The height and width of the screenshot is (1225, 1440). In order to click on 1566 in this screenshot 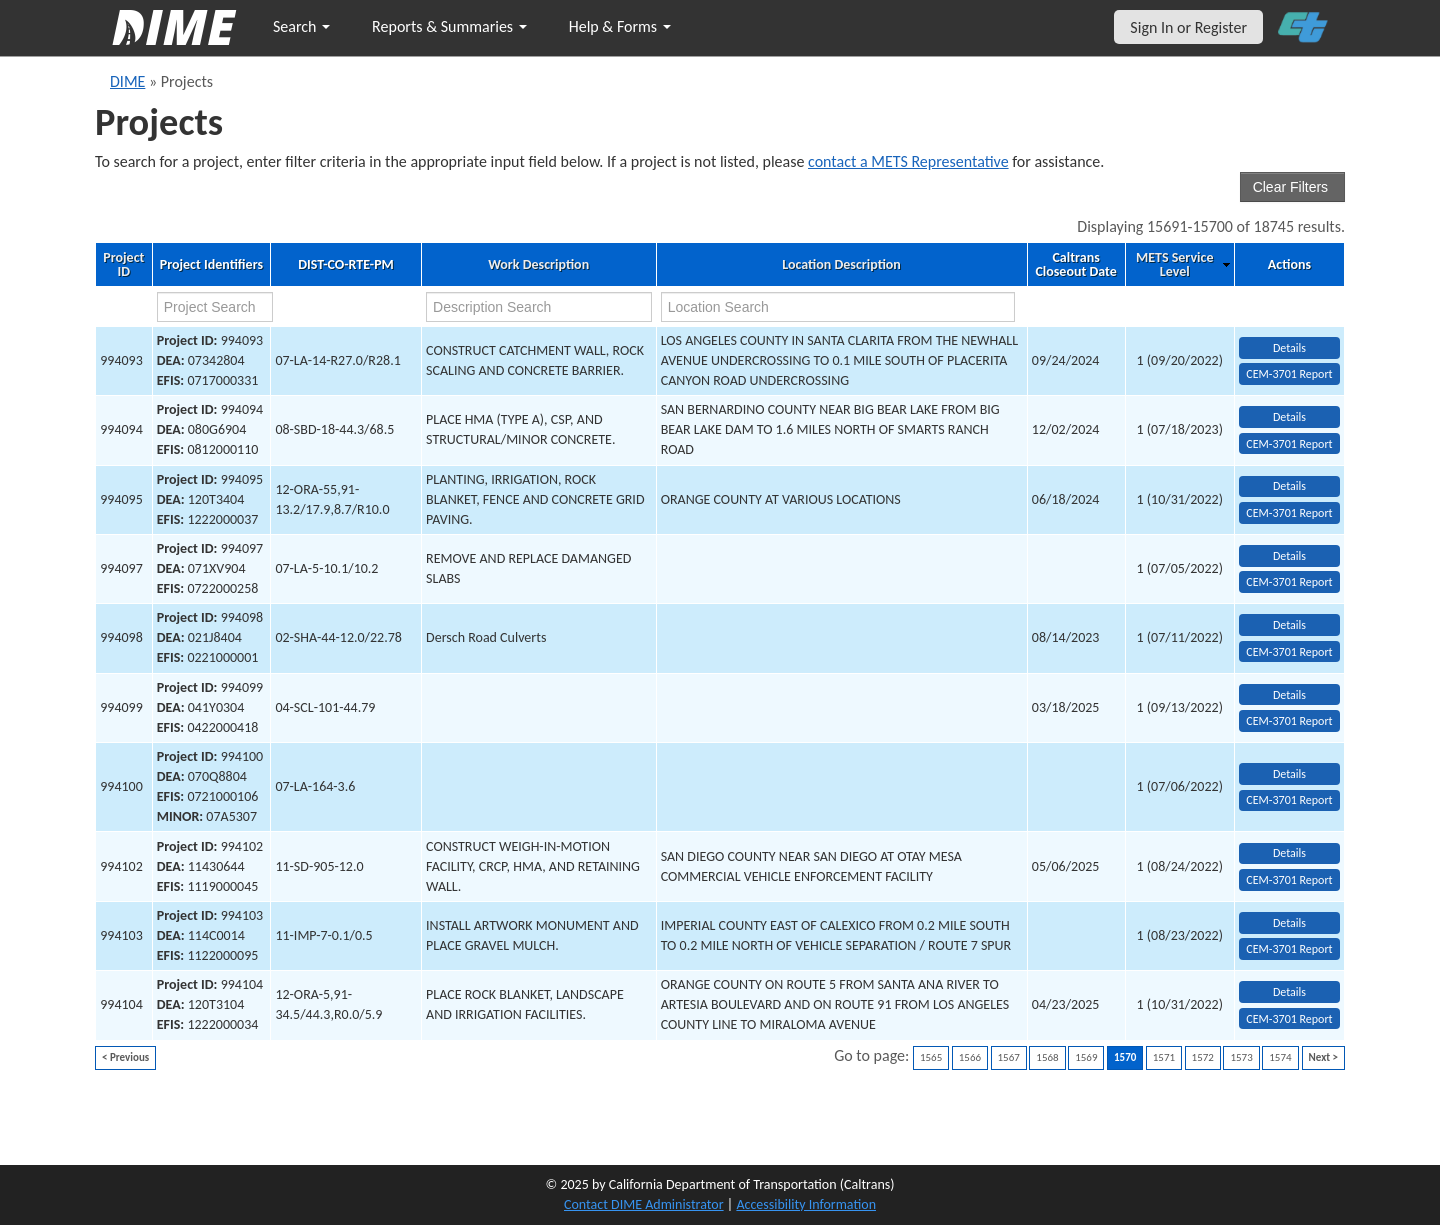, I will do `click(970, 1057)`.